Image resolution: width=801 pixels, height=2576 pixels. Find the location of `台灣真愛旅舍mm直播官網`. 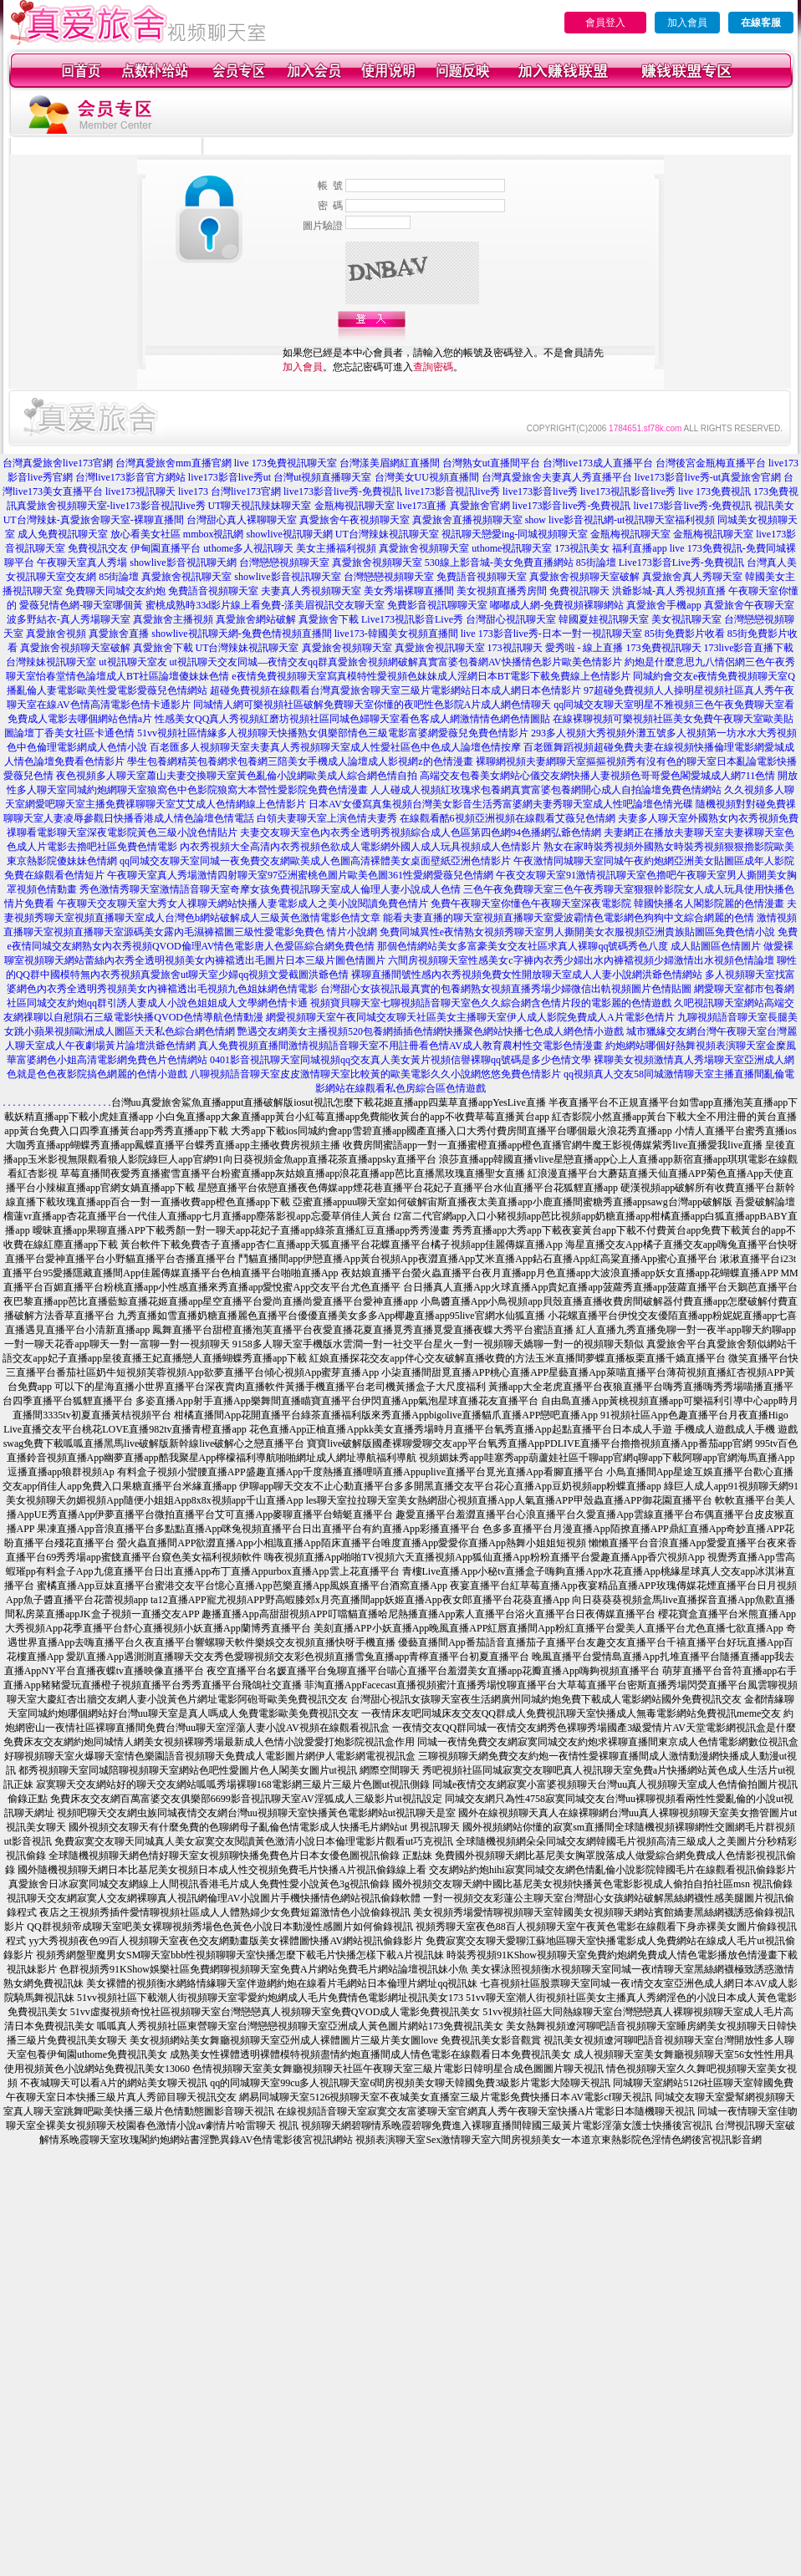

台灣真愛旅舍mm直播官網 is located at coordinates (173, 463).